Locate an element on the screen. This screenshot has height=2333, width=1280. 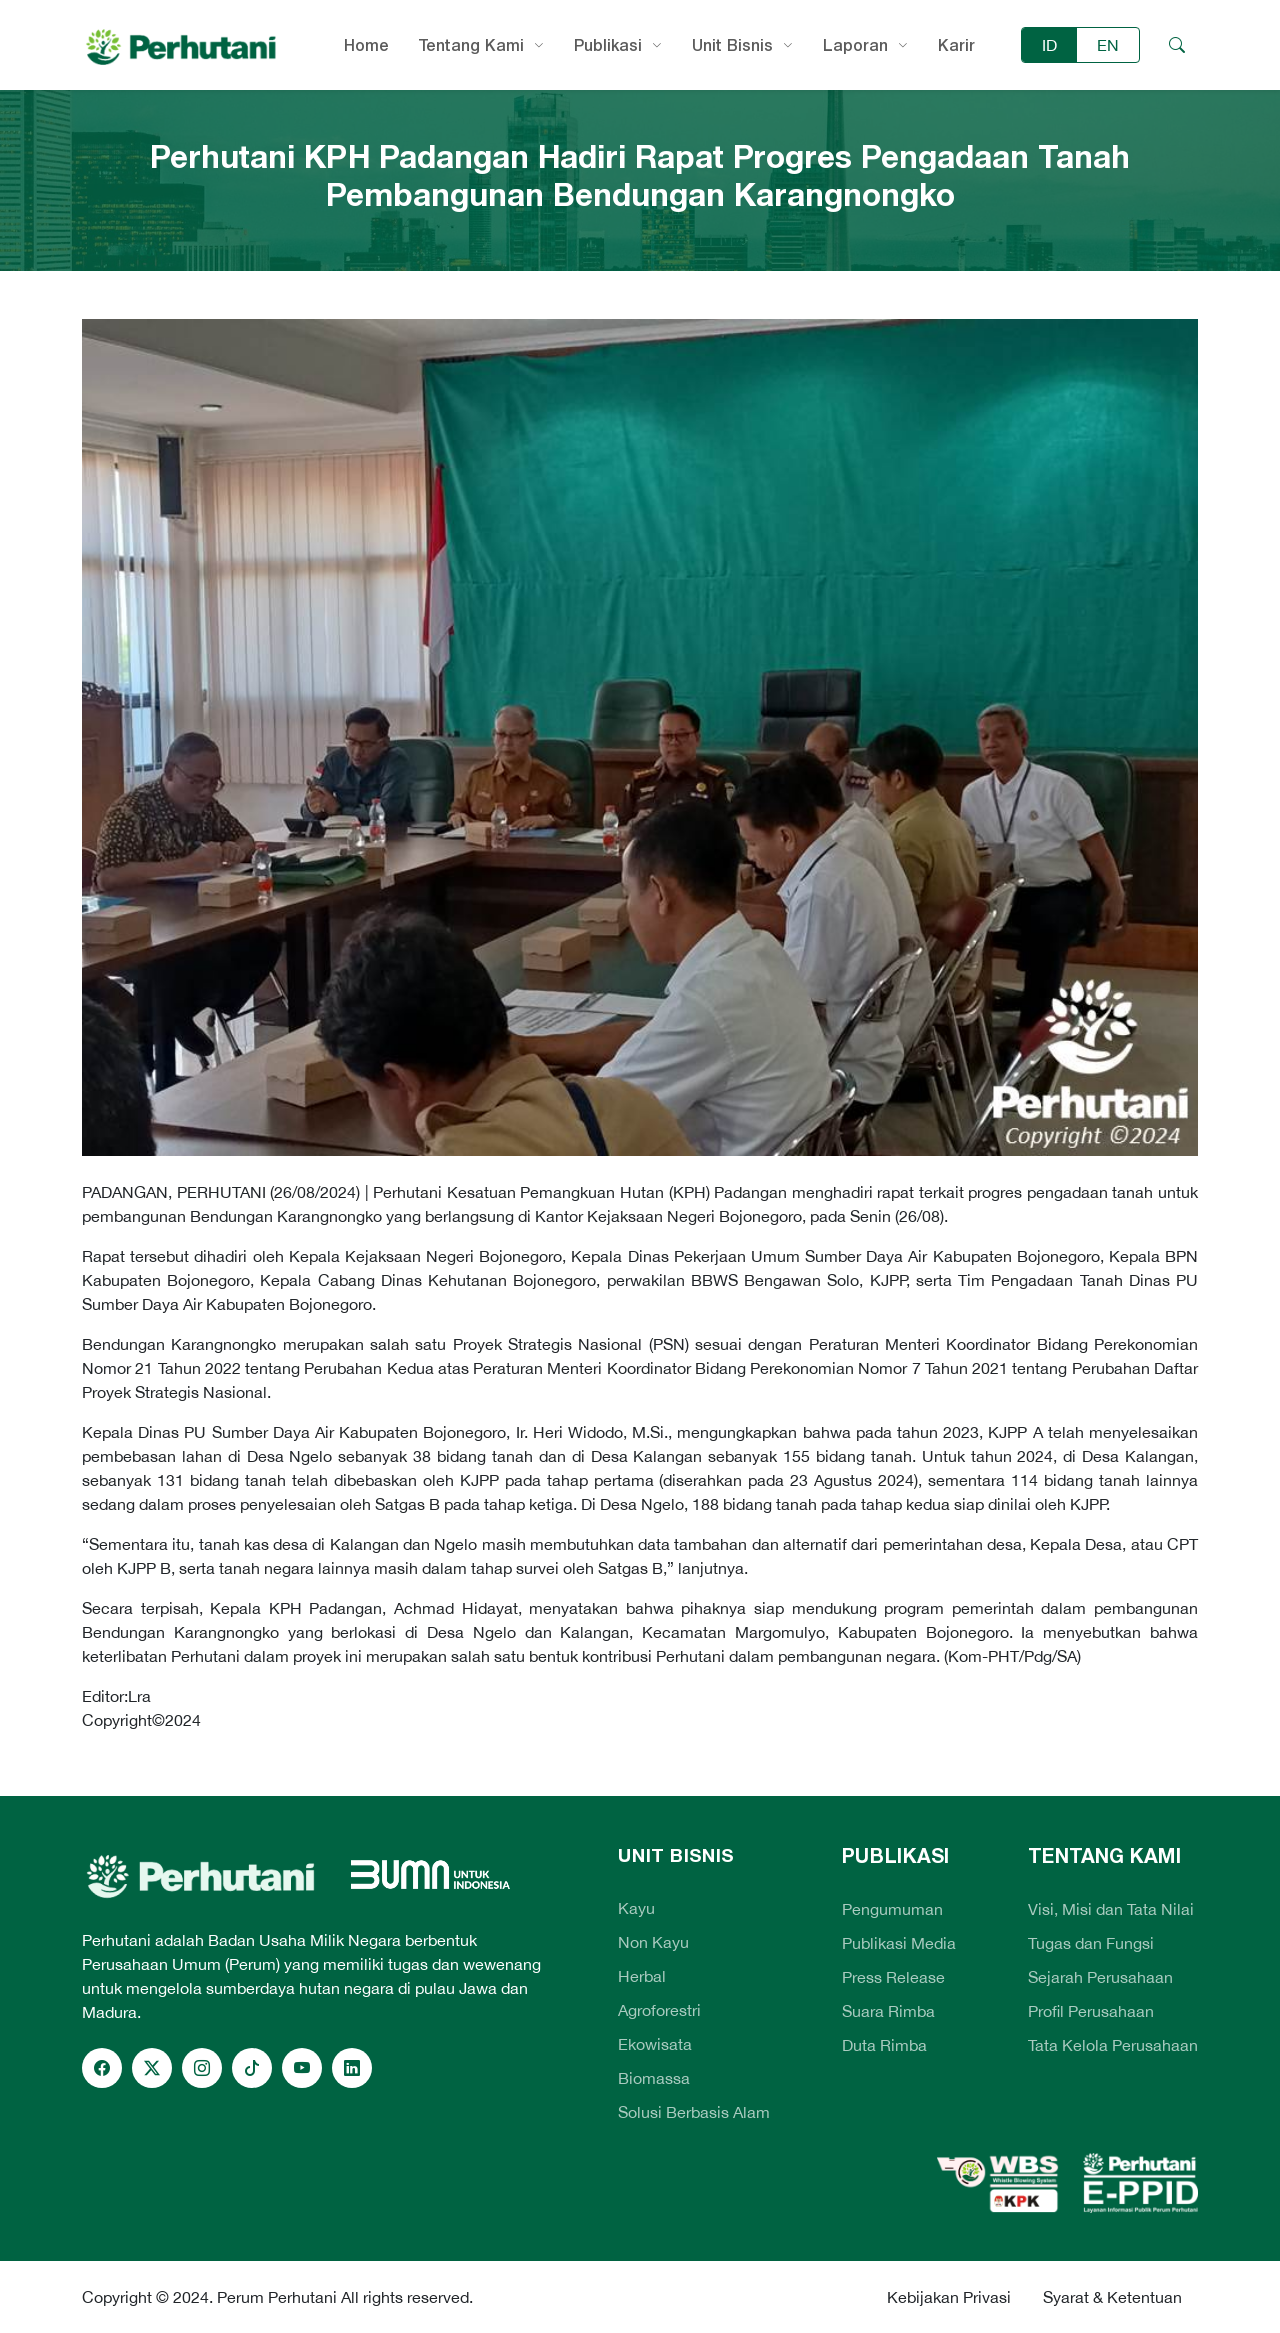
Ekowisata is located at coordinates (655, 2044).